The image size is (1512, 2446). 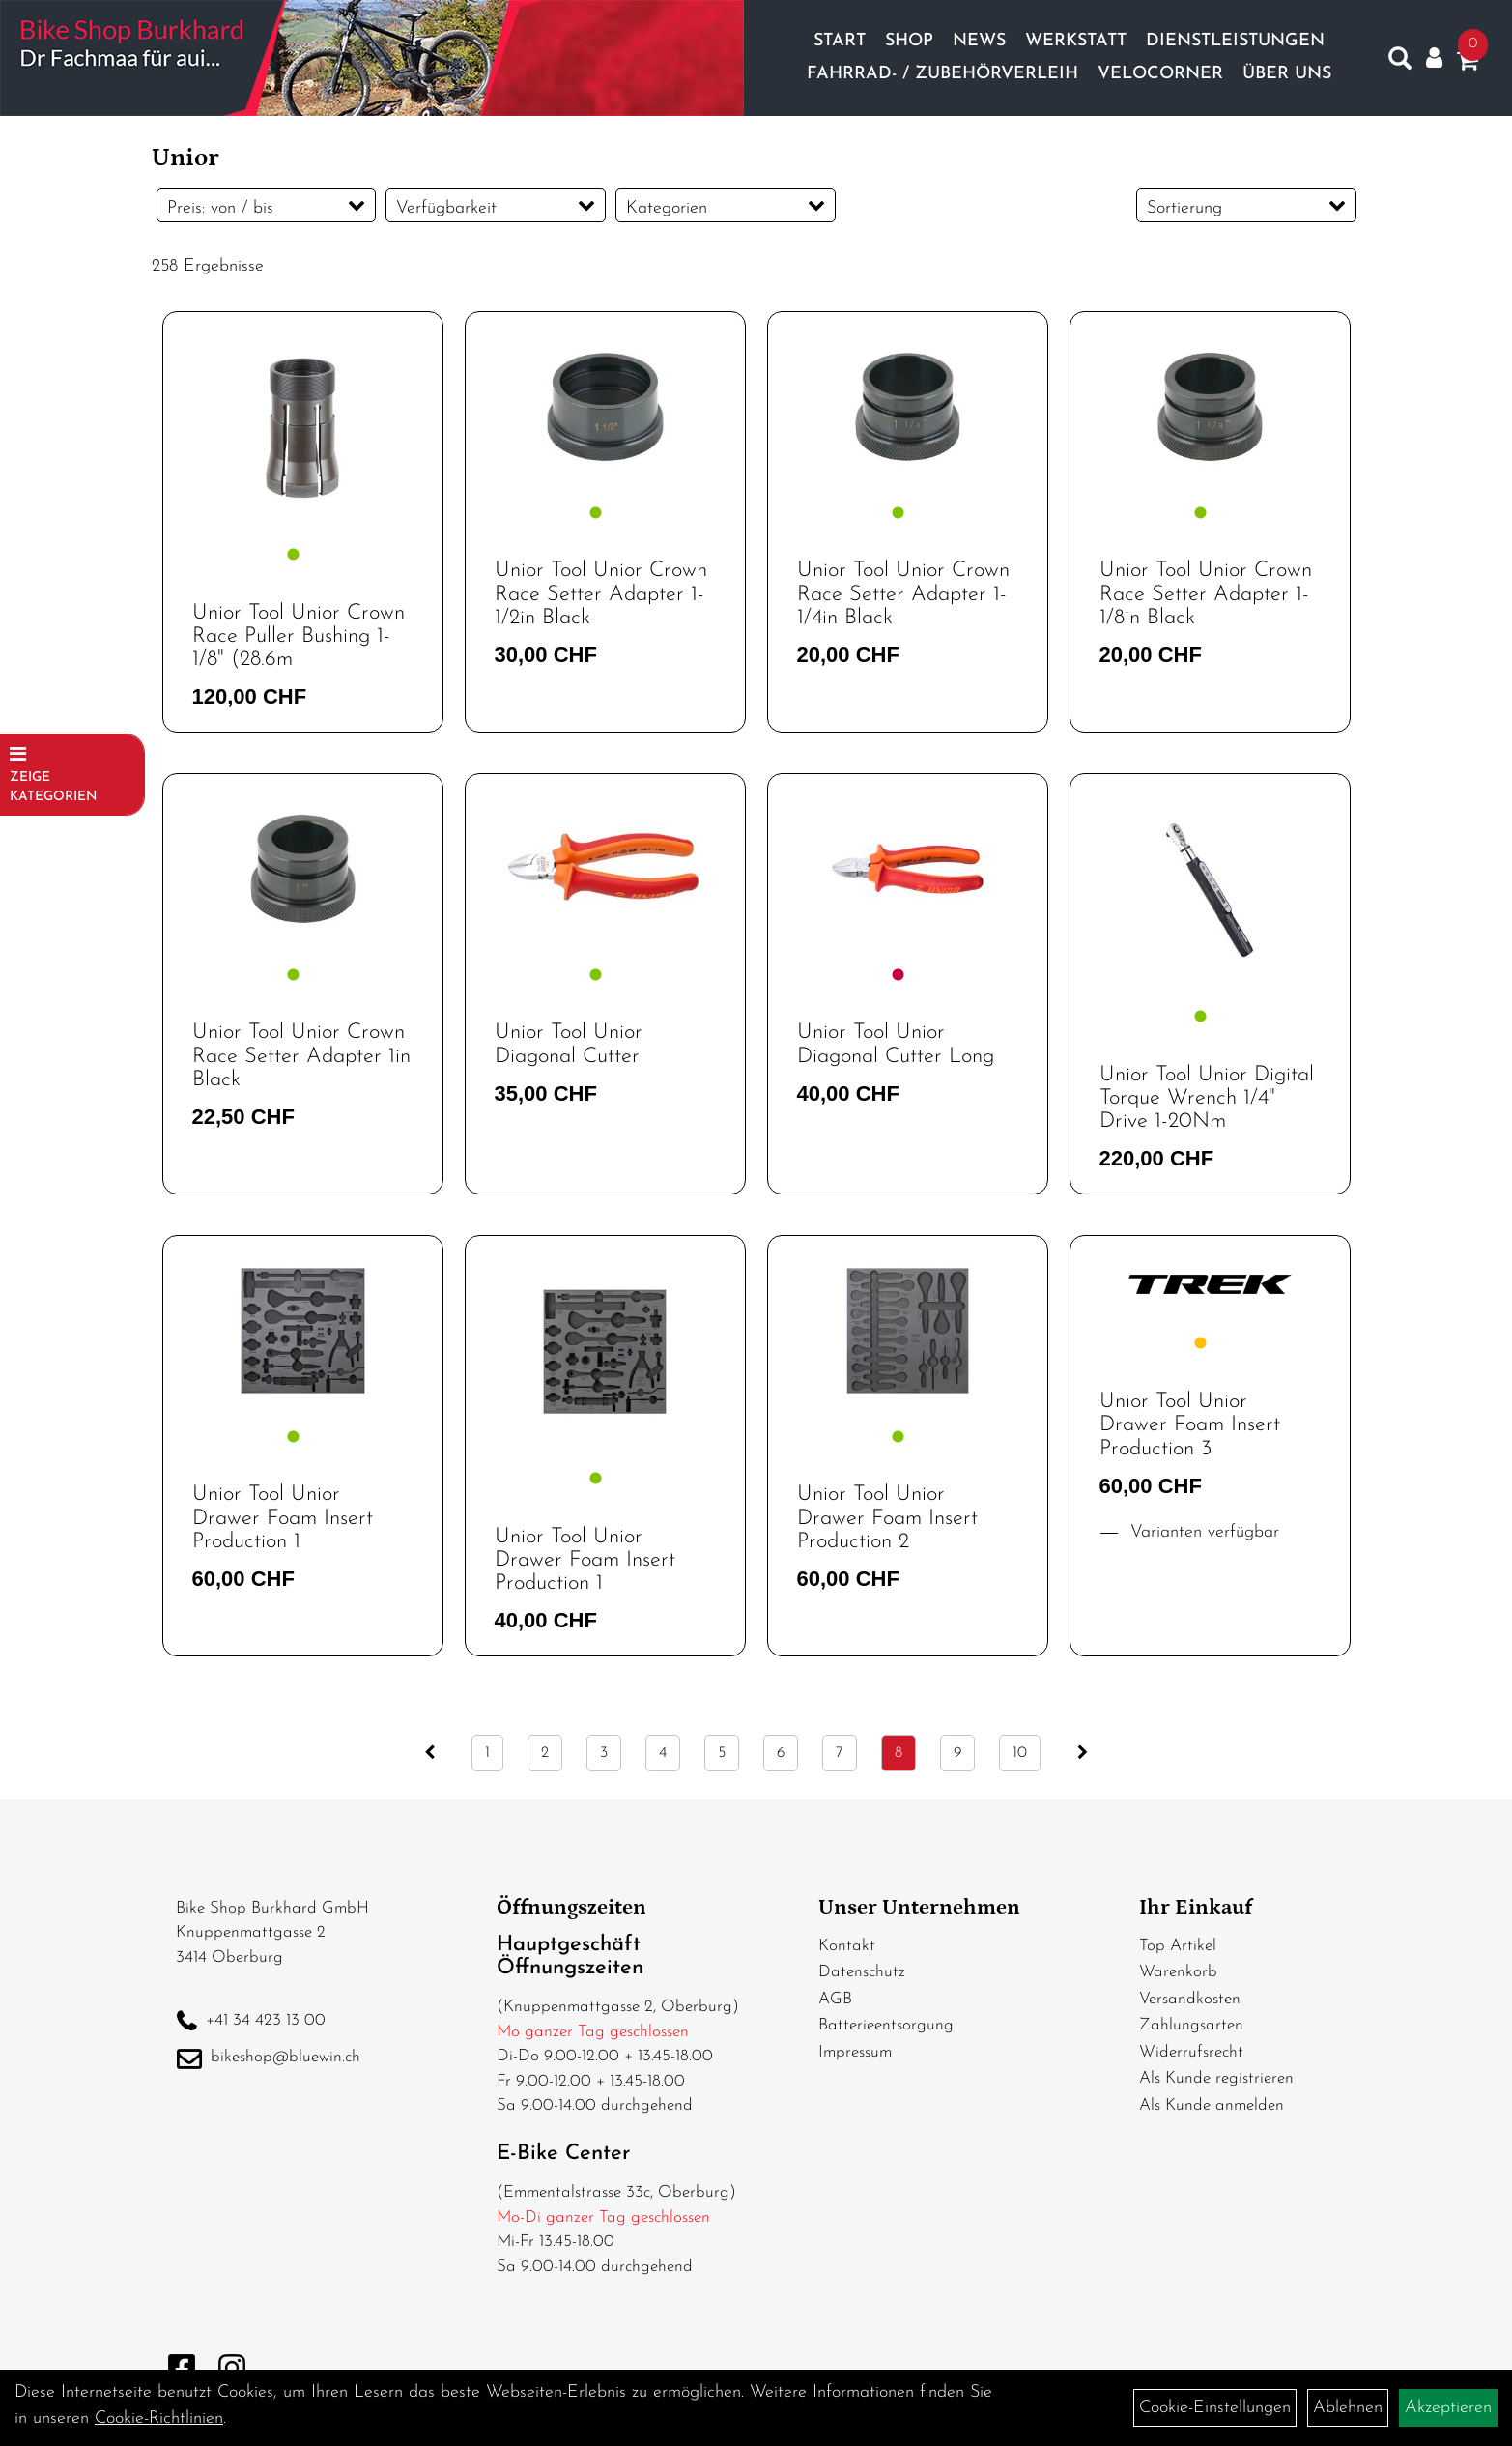 I want to click on Start, so click(x=839, y=41).